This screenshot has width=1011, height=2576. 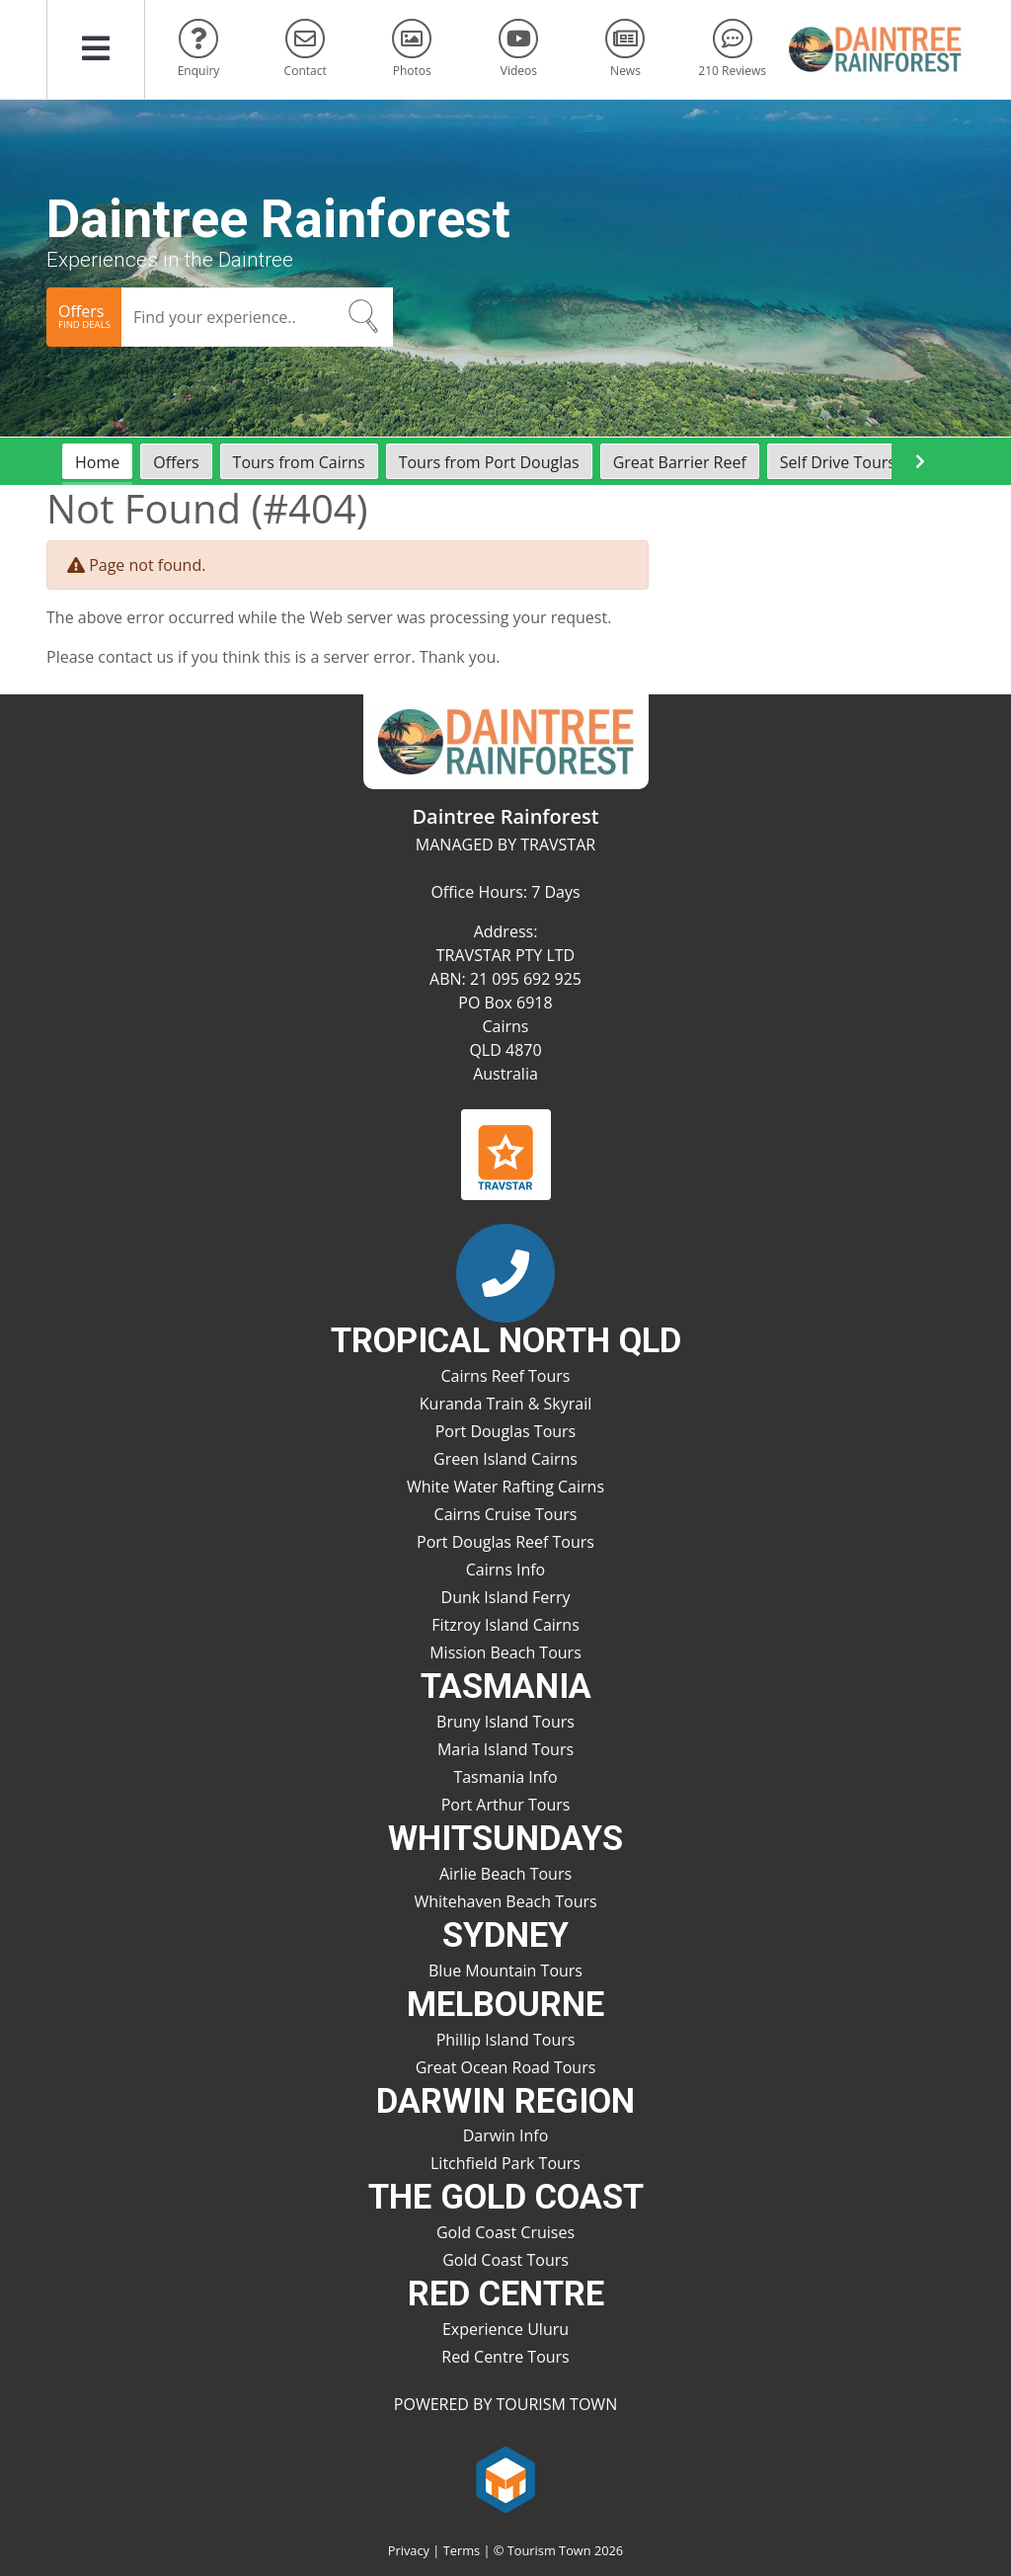 What do you see at coordinates (506, 1804) in the screenshot?
I see `Port Arthur Tours` at bounding box center [506, 1804].